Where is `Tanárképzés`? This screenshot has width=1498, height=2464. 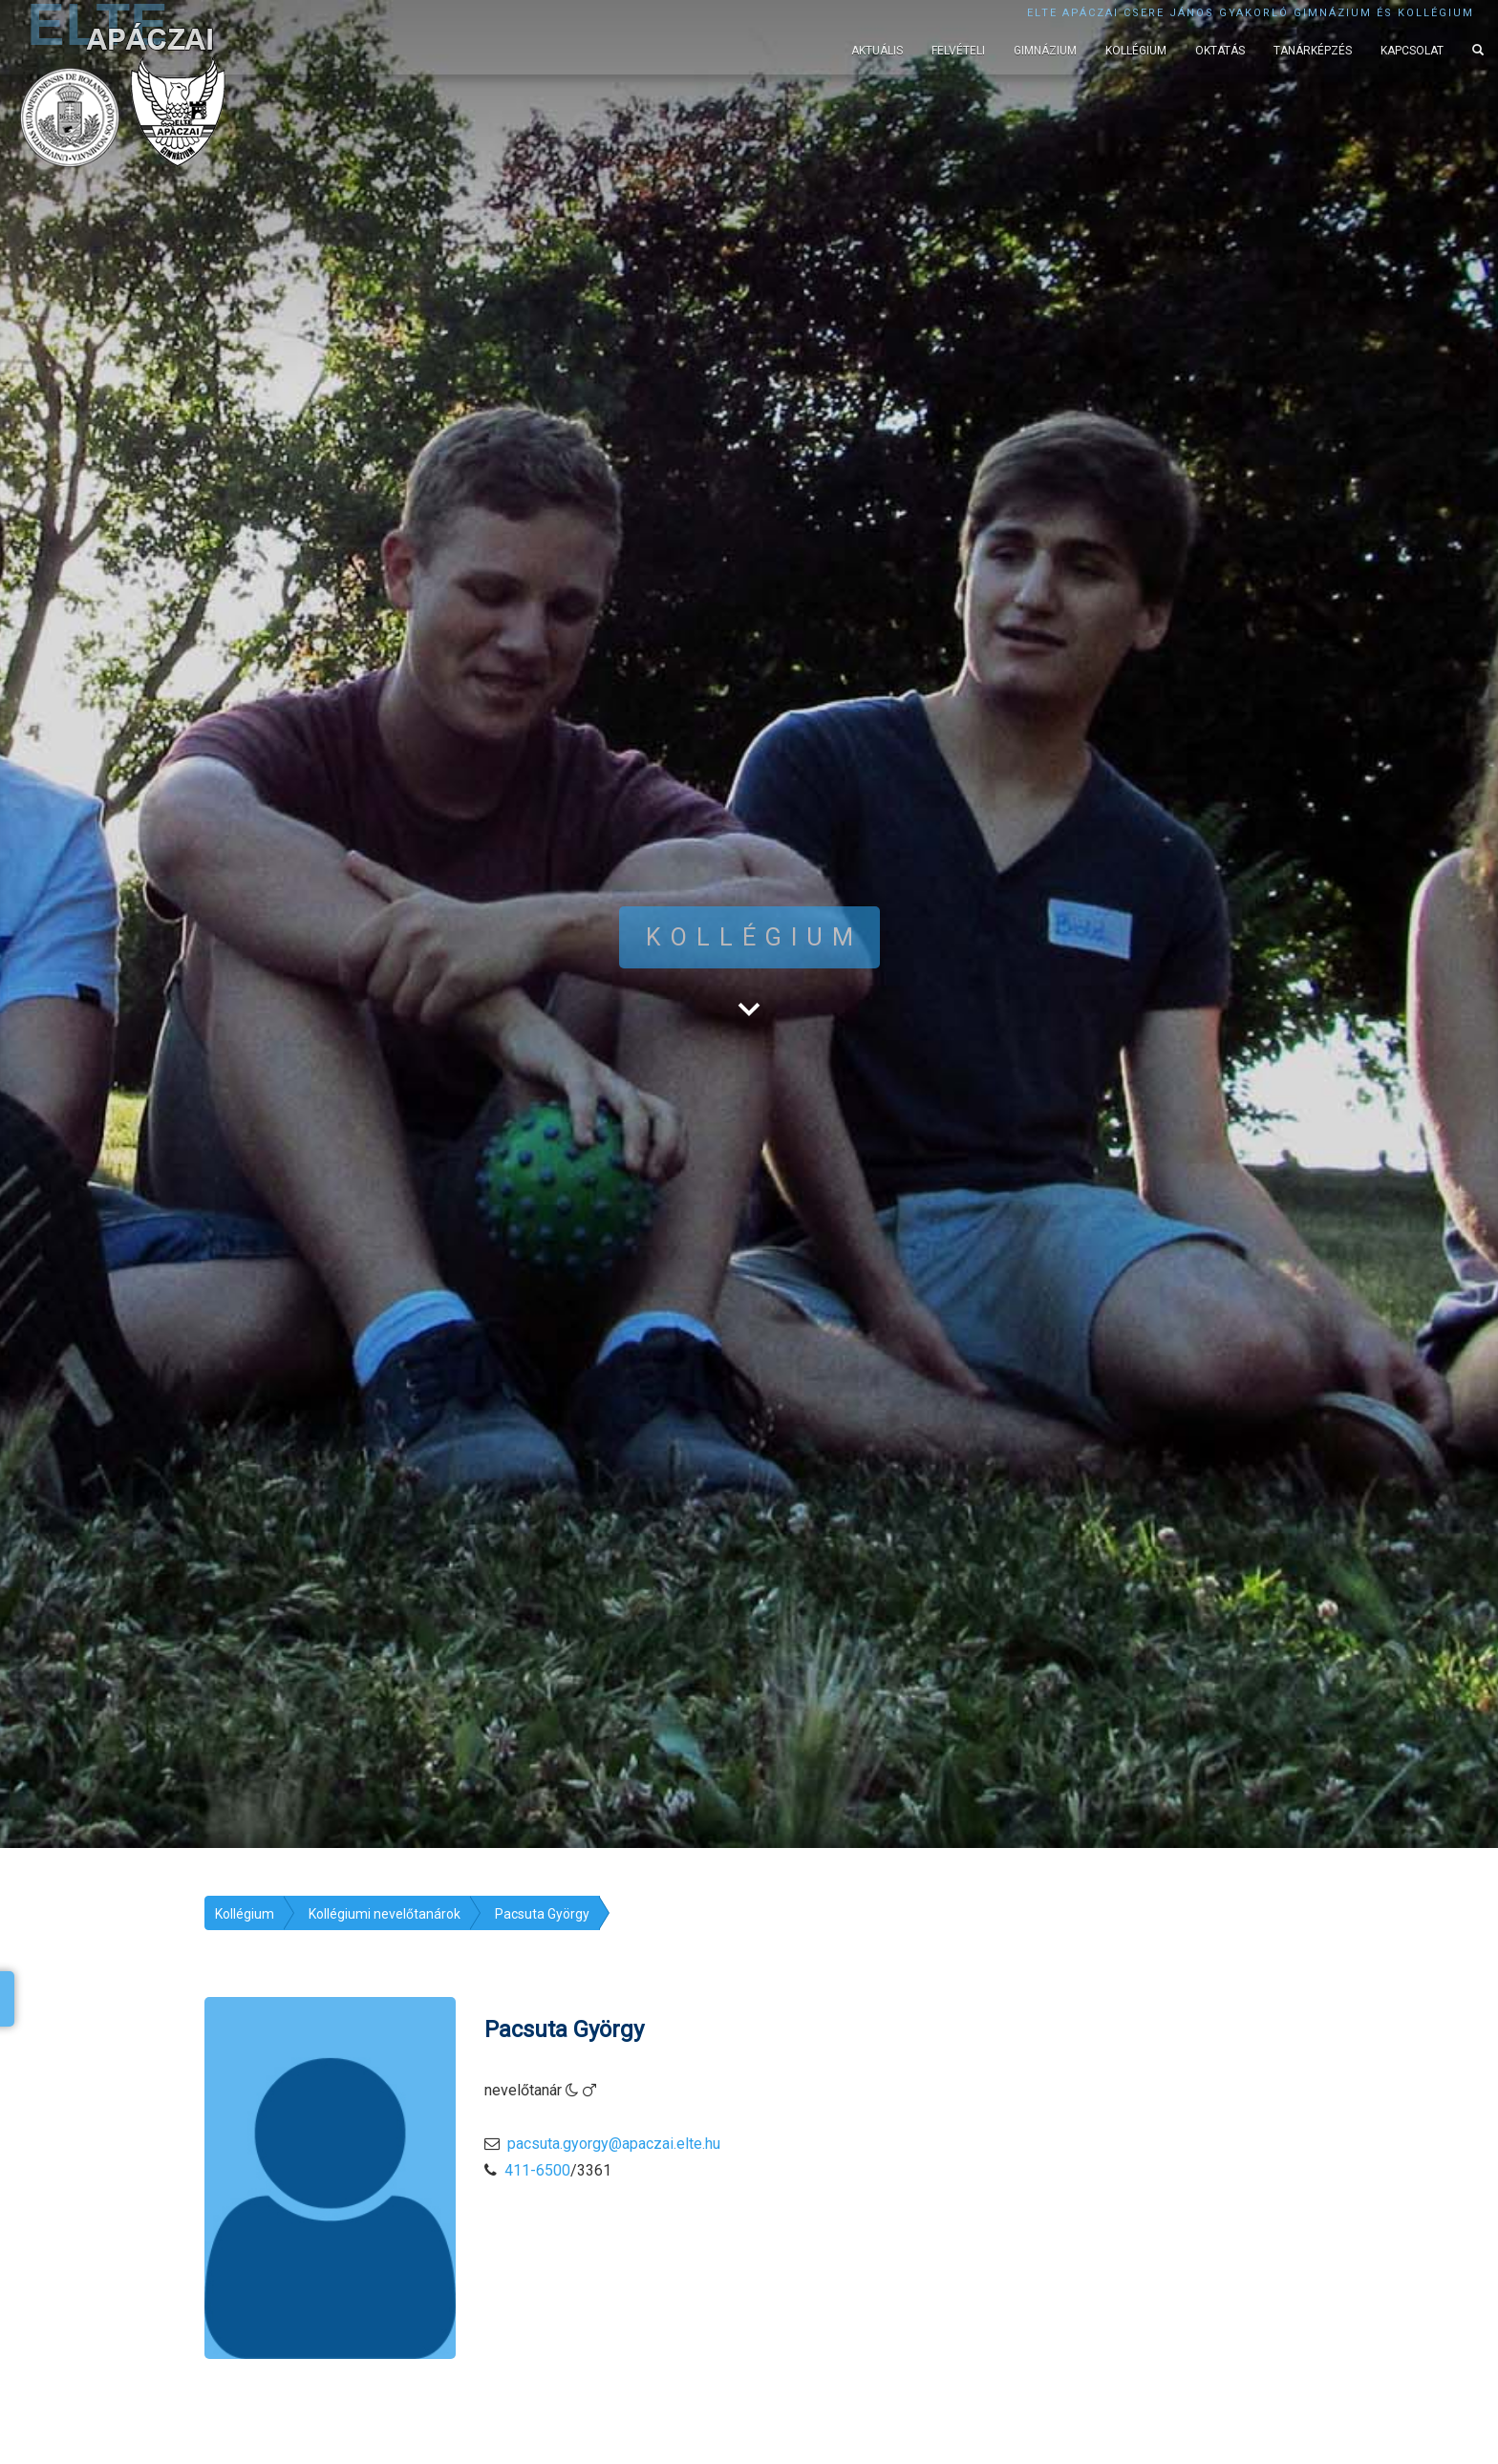
Tanárképzés is located at coordinates (1312, 50).